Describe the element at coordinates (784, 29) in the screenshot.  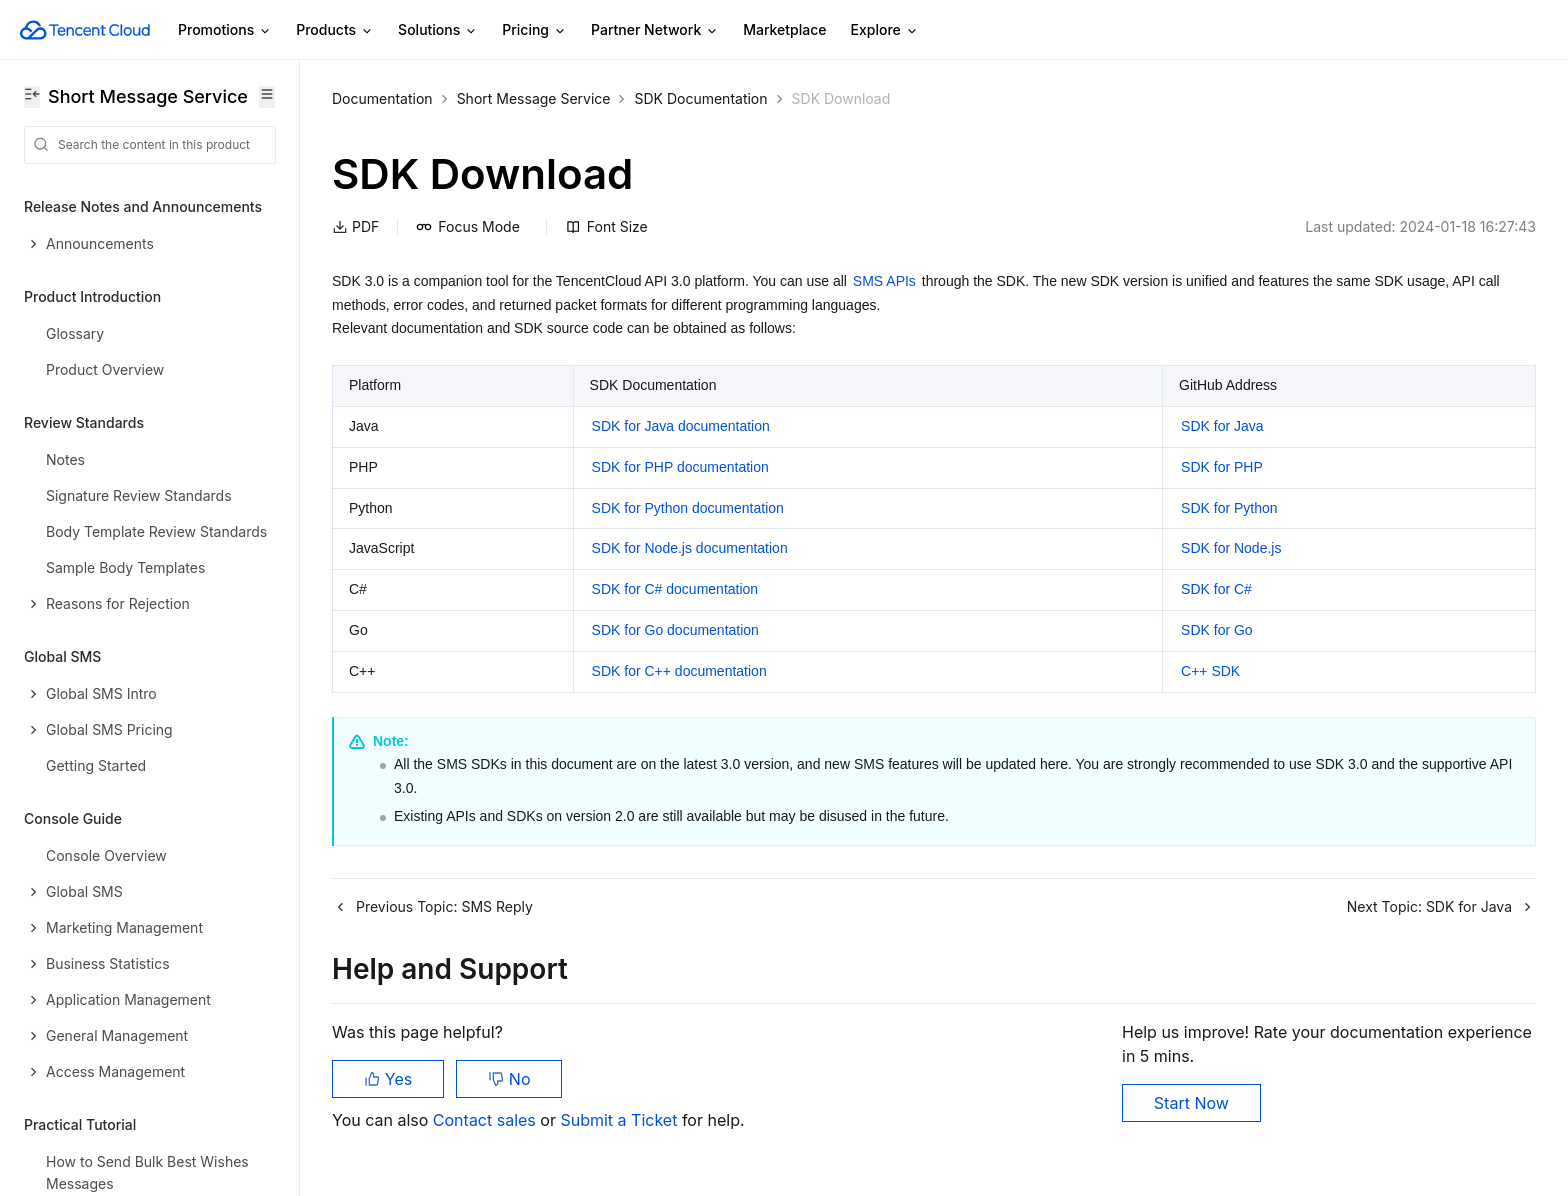
I see `Marketplace` at that location.